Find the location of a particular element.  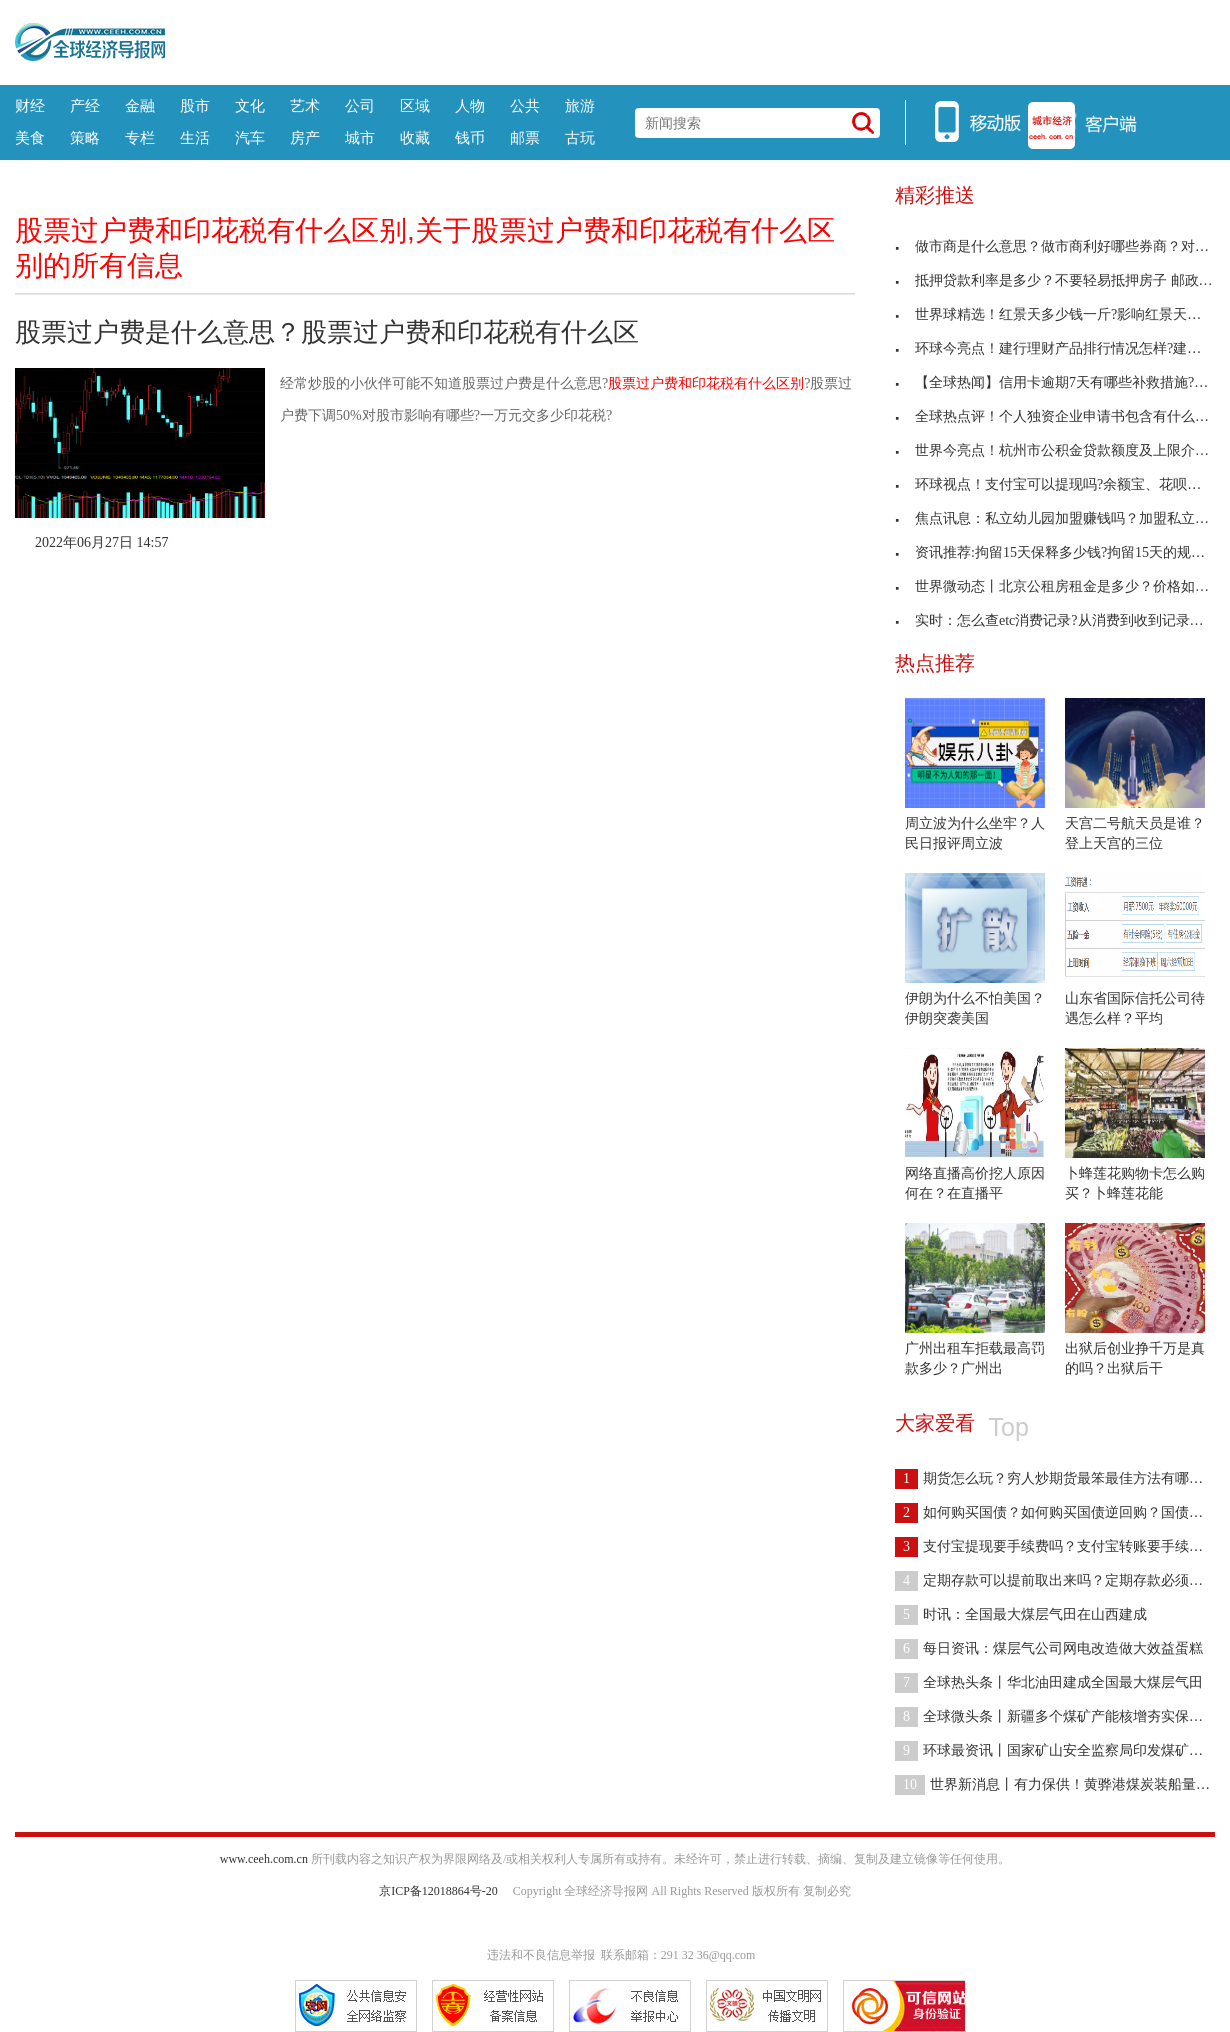

邮票 is located at coordinates (525, 137).